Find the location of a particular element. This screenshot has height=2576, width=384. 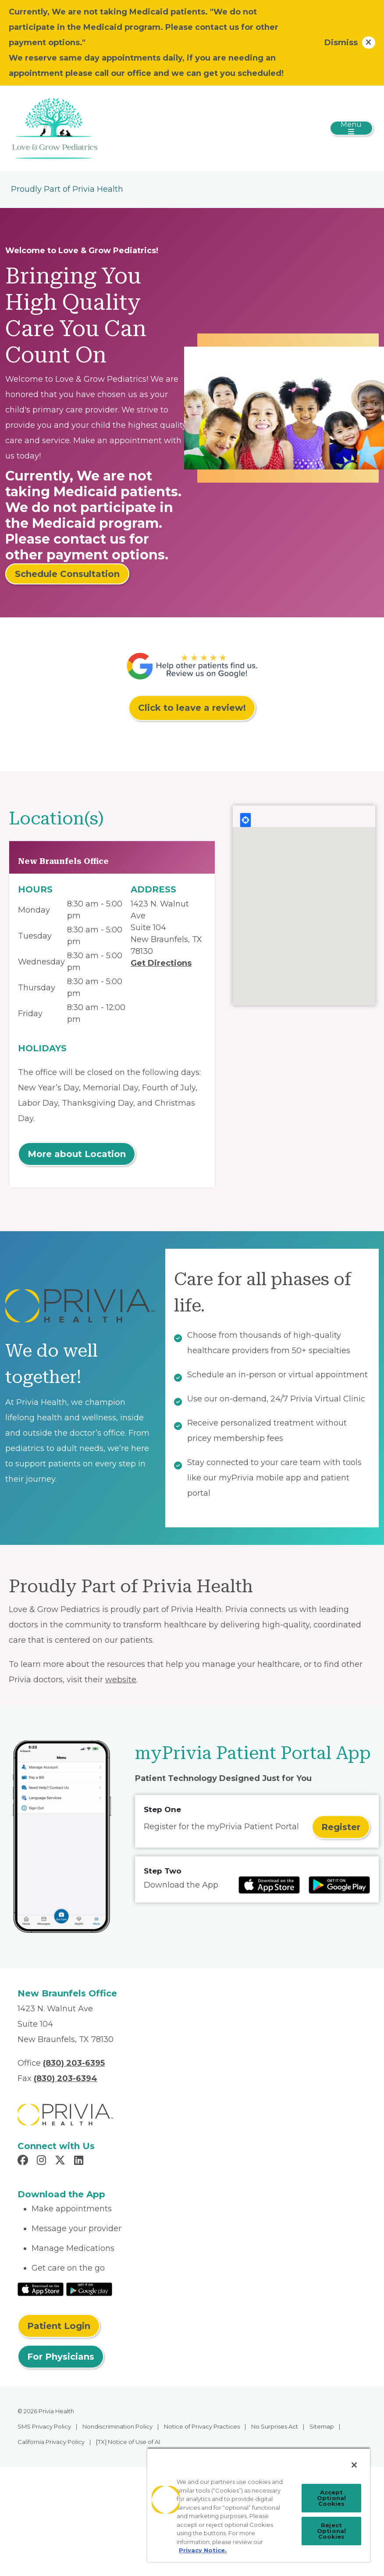

[Read More at Google Play Store] is located at coordinates (89, 2288).